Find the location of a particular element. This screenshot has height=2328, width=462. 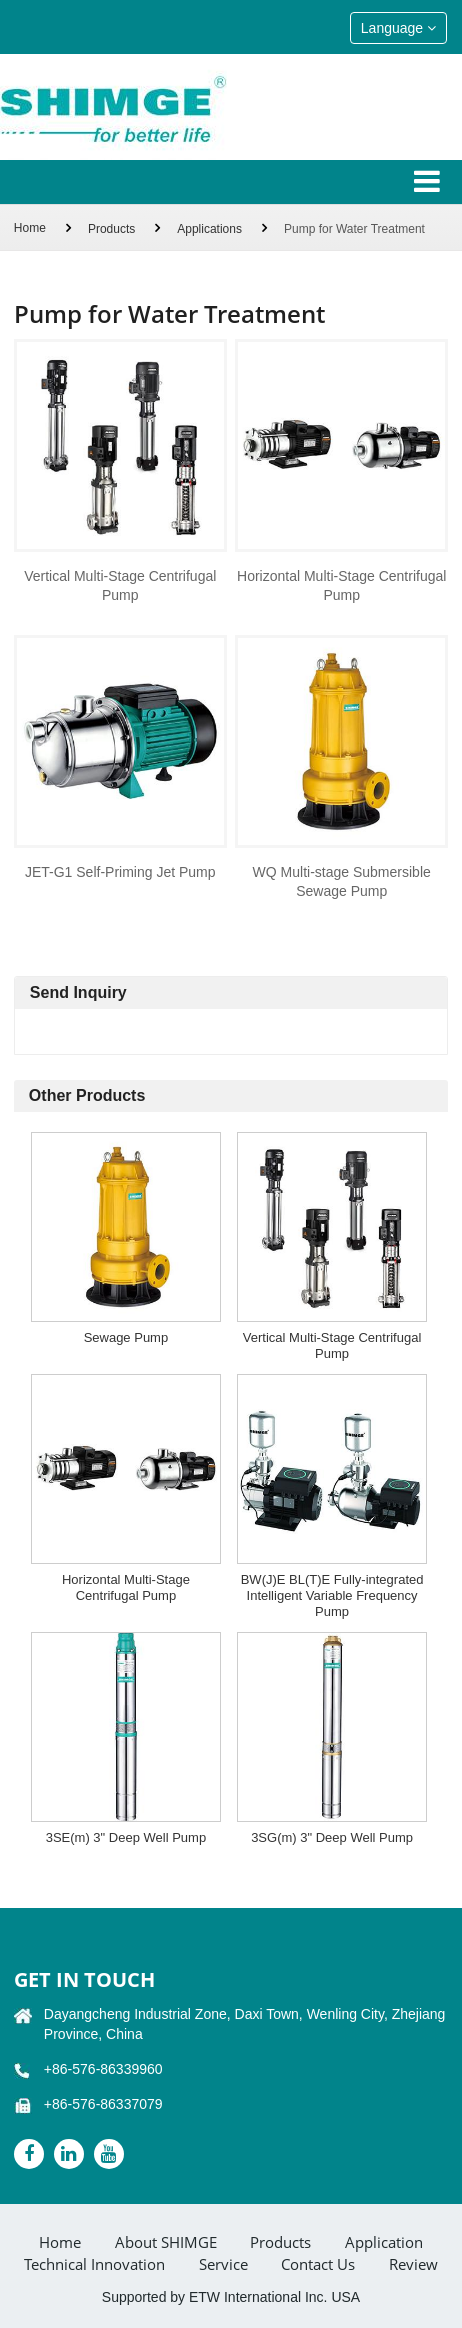

Horizontal Multi-Stage Centrifugal Pump is located at coordinates (341, 585).